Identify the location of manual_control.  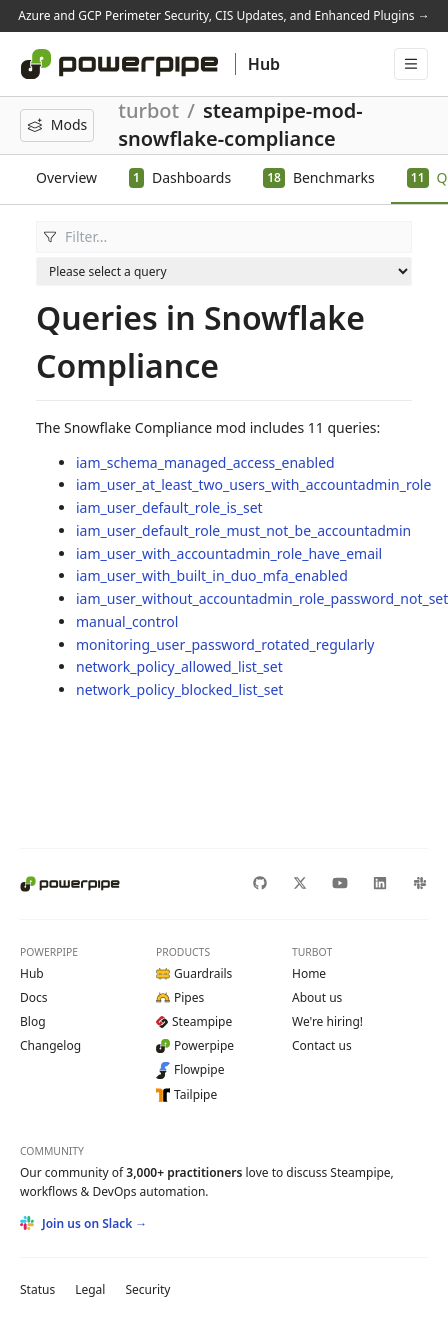
(127, 621).